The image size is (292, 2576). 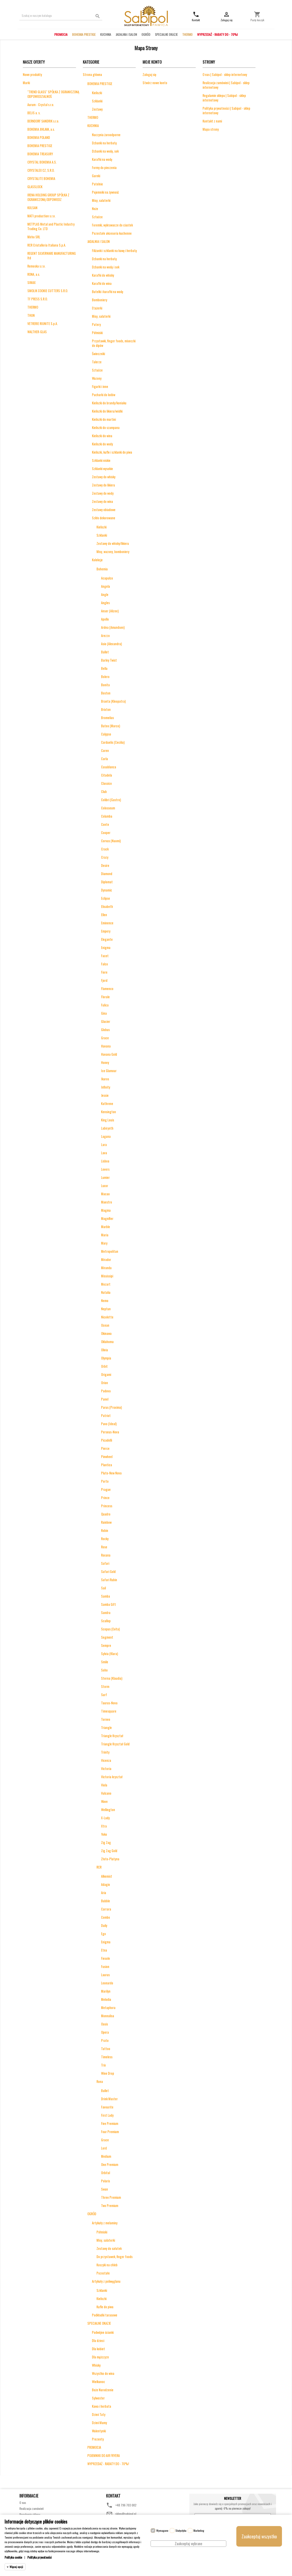 I want to click on Patriot, so click(x=106, y=1415).